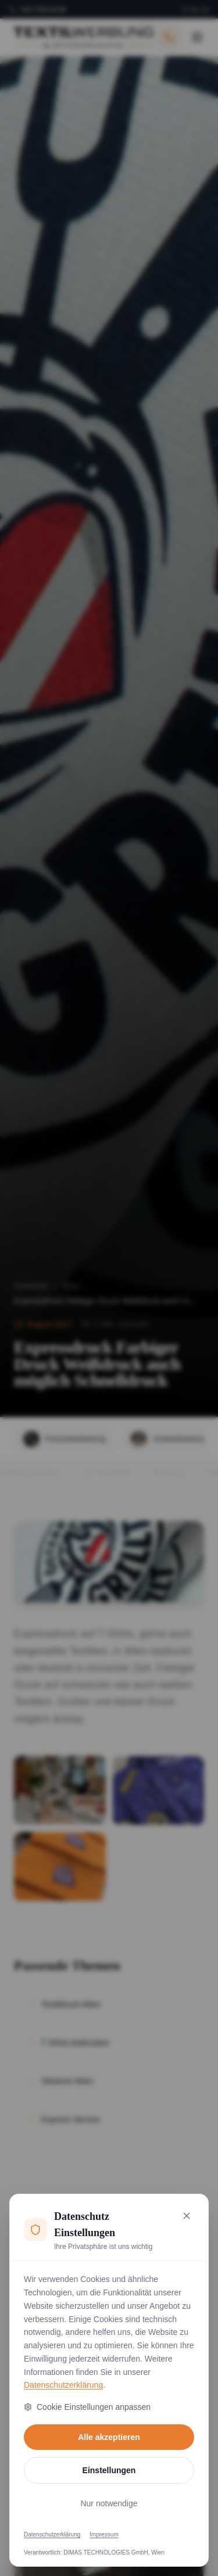 This screenshot has width=218, height=2576. Describe the element at coordinates (109, 2470) in the screenshot. I see `Einstellungen` at that location.